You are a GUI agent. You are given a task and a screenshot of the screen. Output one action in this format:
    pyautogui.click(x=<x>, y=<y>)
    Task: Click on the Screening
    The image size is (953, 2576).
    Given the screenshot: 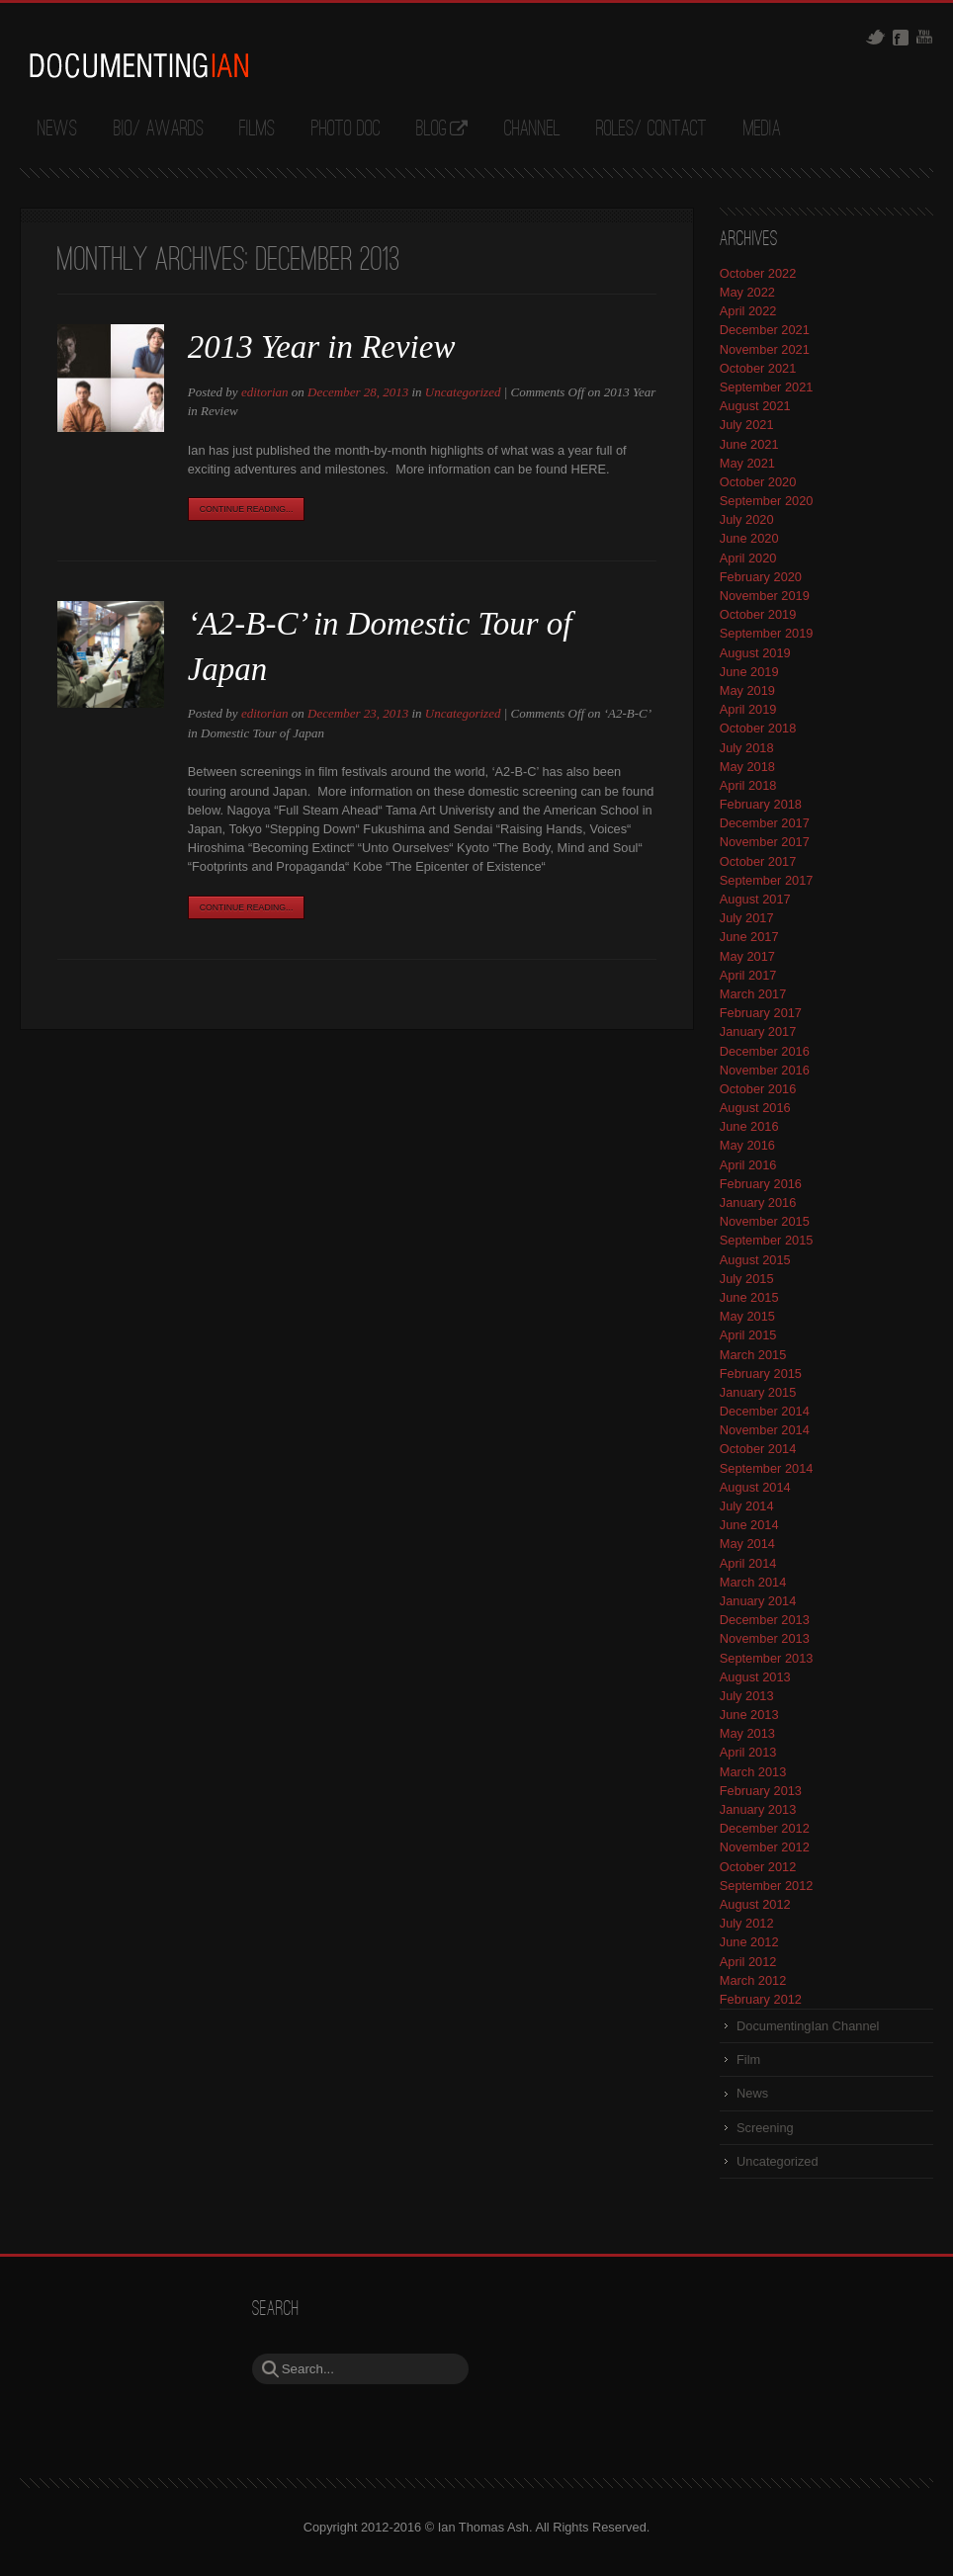 What is the action you would take?
    pyautogui.click(x=765, y=2127)
    